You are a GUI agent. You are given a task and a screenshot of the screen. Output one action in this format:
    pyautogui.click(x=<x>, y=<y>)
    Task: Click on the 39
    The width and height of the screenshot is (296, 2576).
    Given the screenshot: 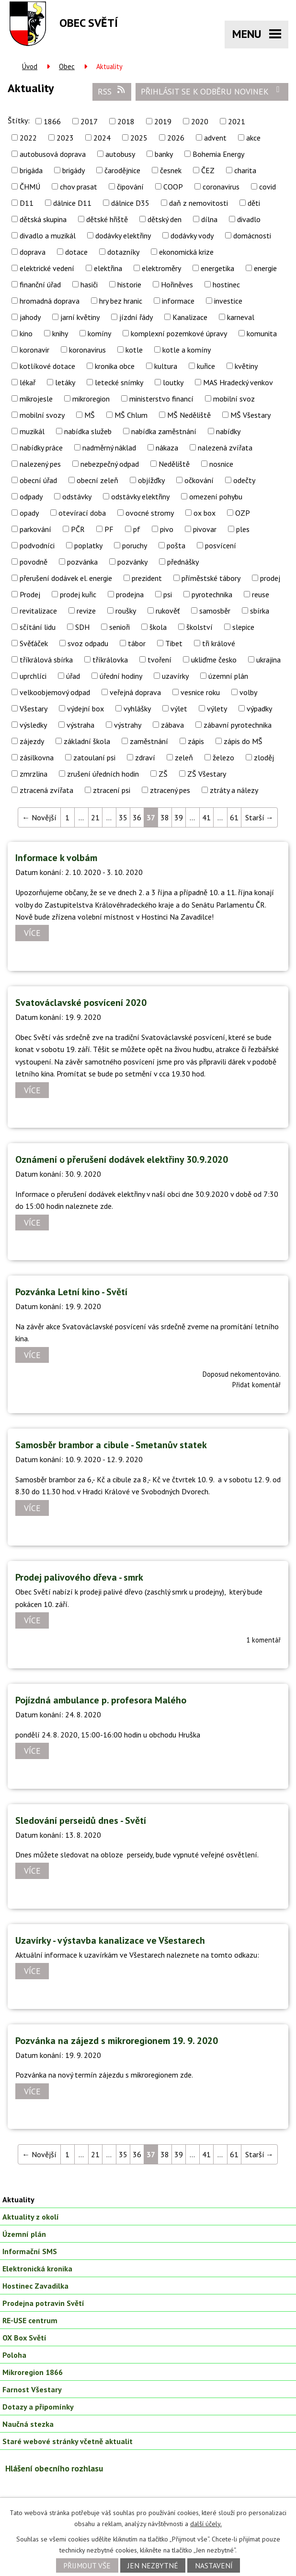 What is the action you would take?
    pyautogui.click(x=178, y=817)
    